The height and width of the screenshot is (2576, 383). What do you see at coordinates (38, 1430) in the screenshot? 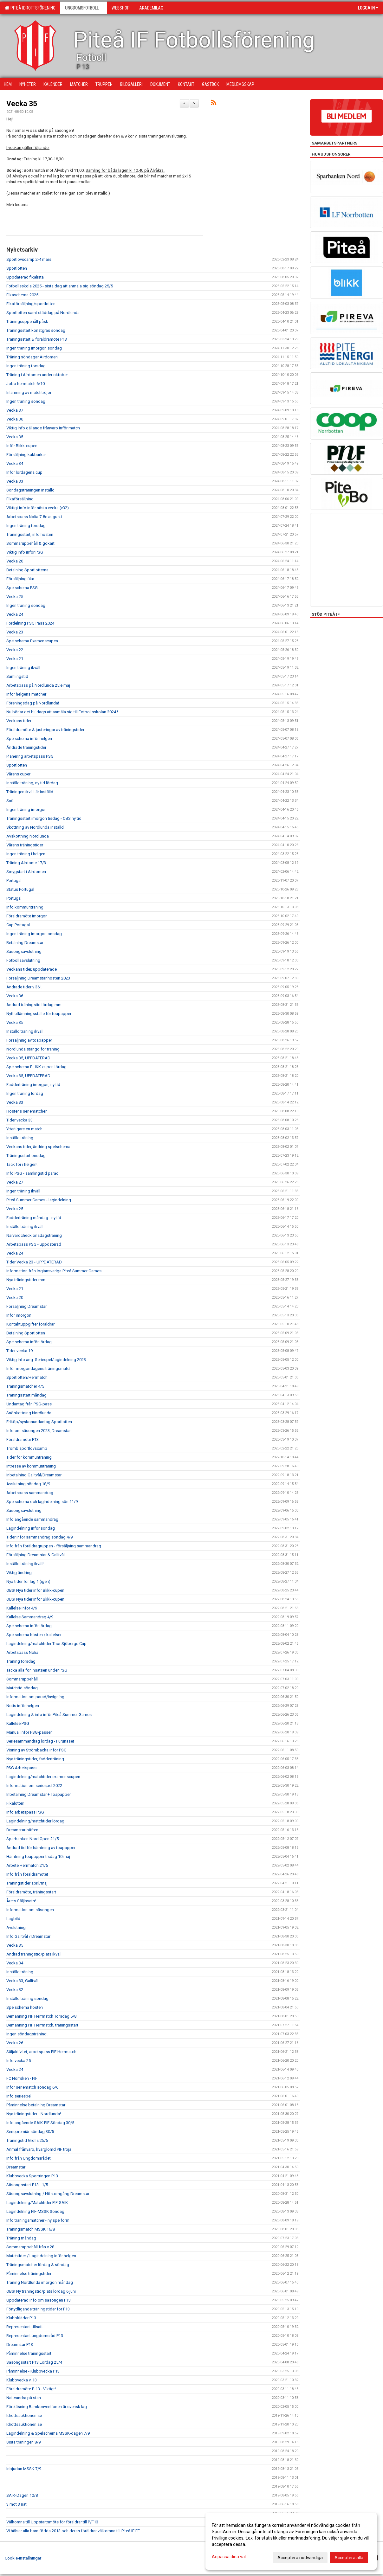
I see `Info om säsongen 2023, Dreamstar` at bounding box center [38, 1430].